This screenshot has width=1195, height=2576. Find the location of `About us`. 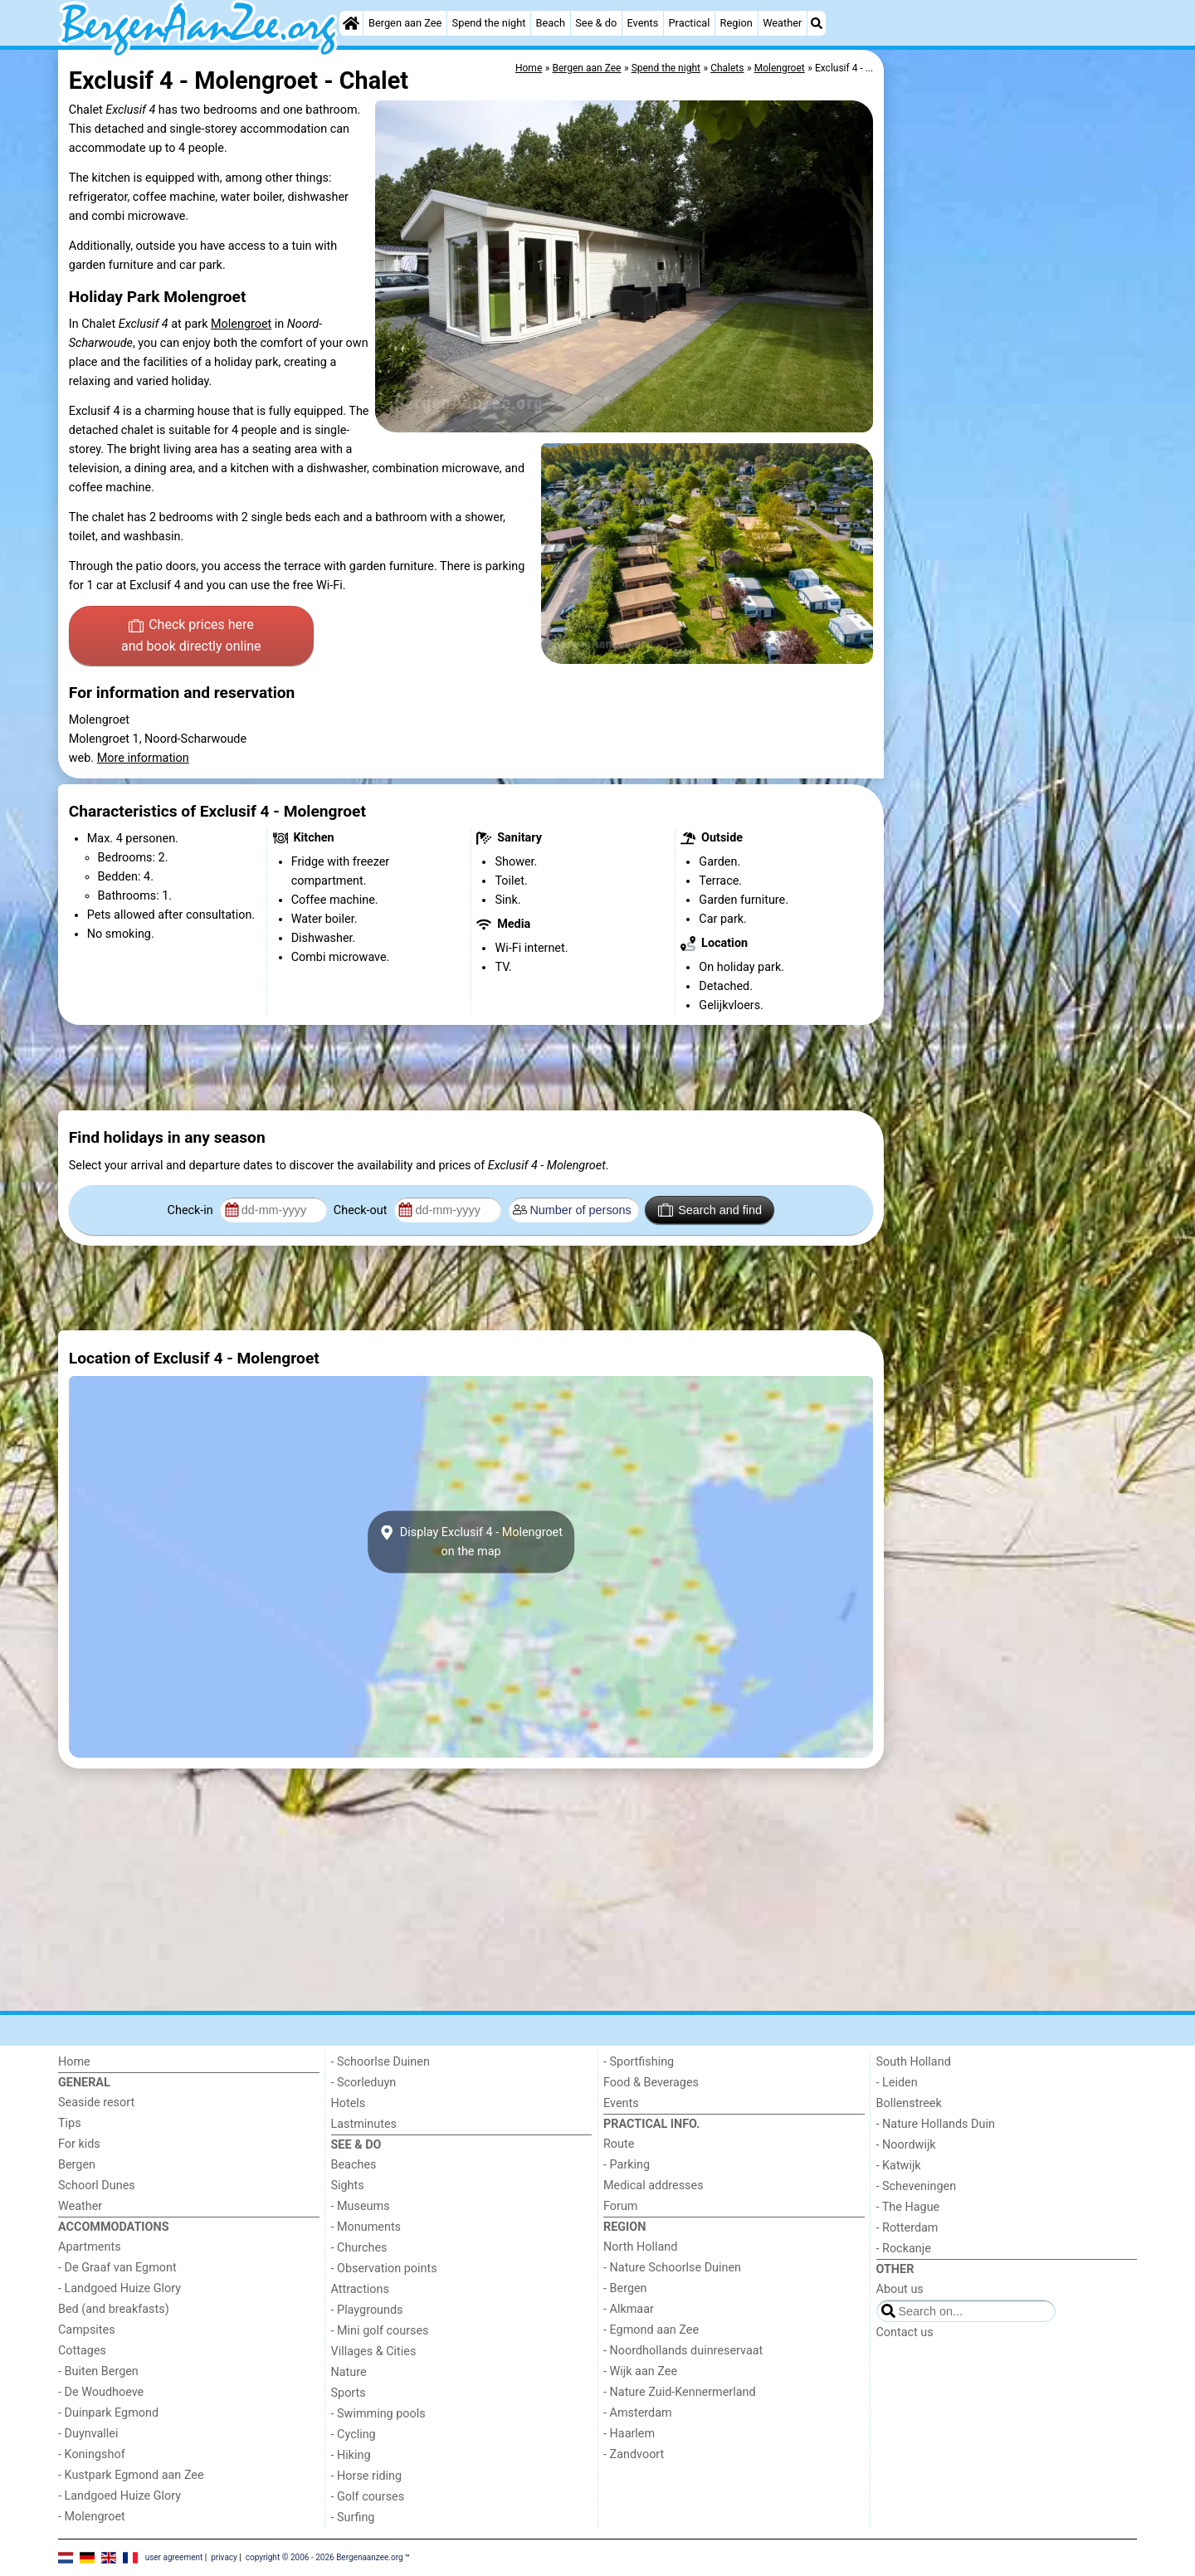

About us is located at coordinates (900, 2289).